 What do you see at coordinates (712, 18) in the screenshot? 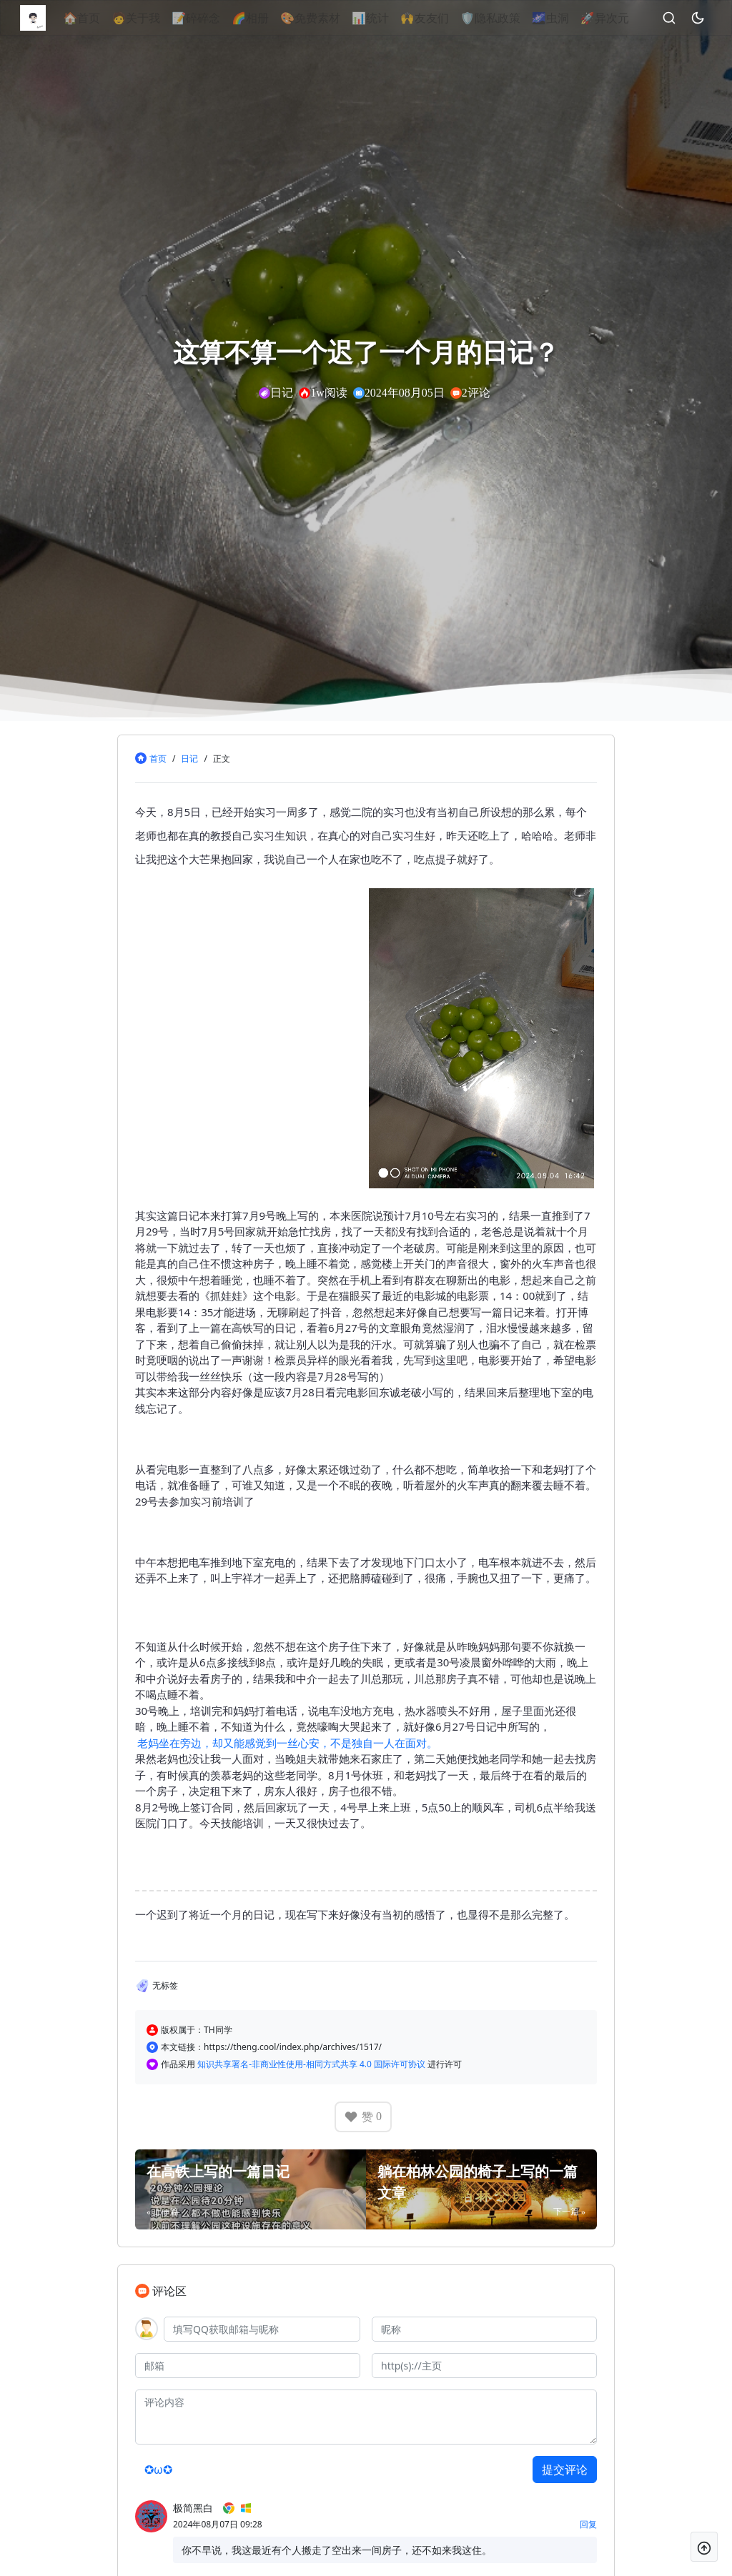
I see `[昼夜切换]` at bounding box center [712, 18].